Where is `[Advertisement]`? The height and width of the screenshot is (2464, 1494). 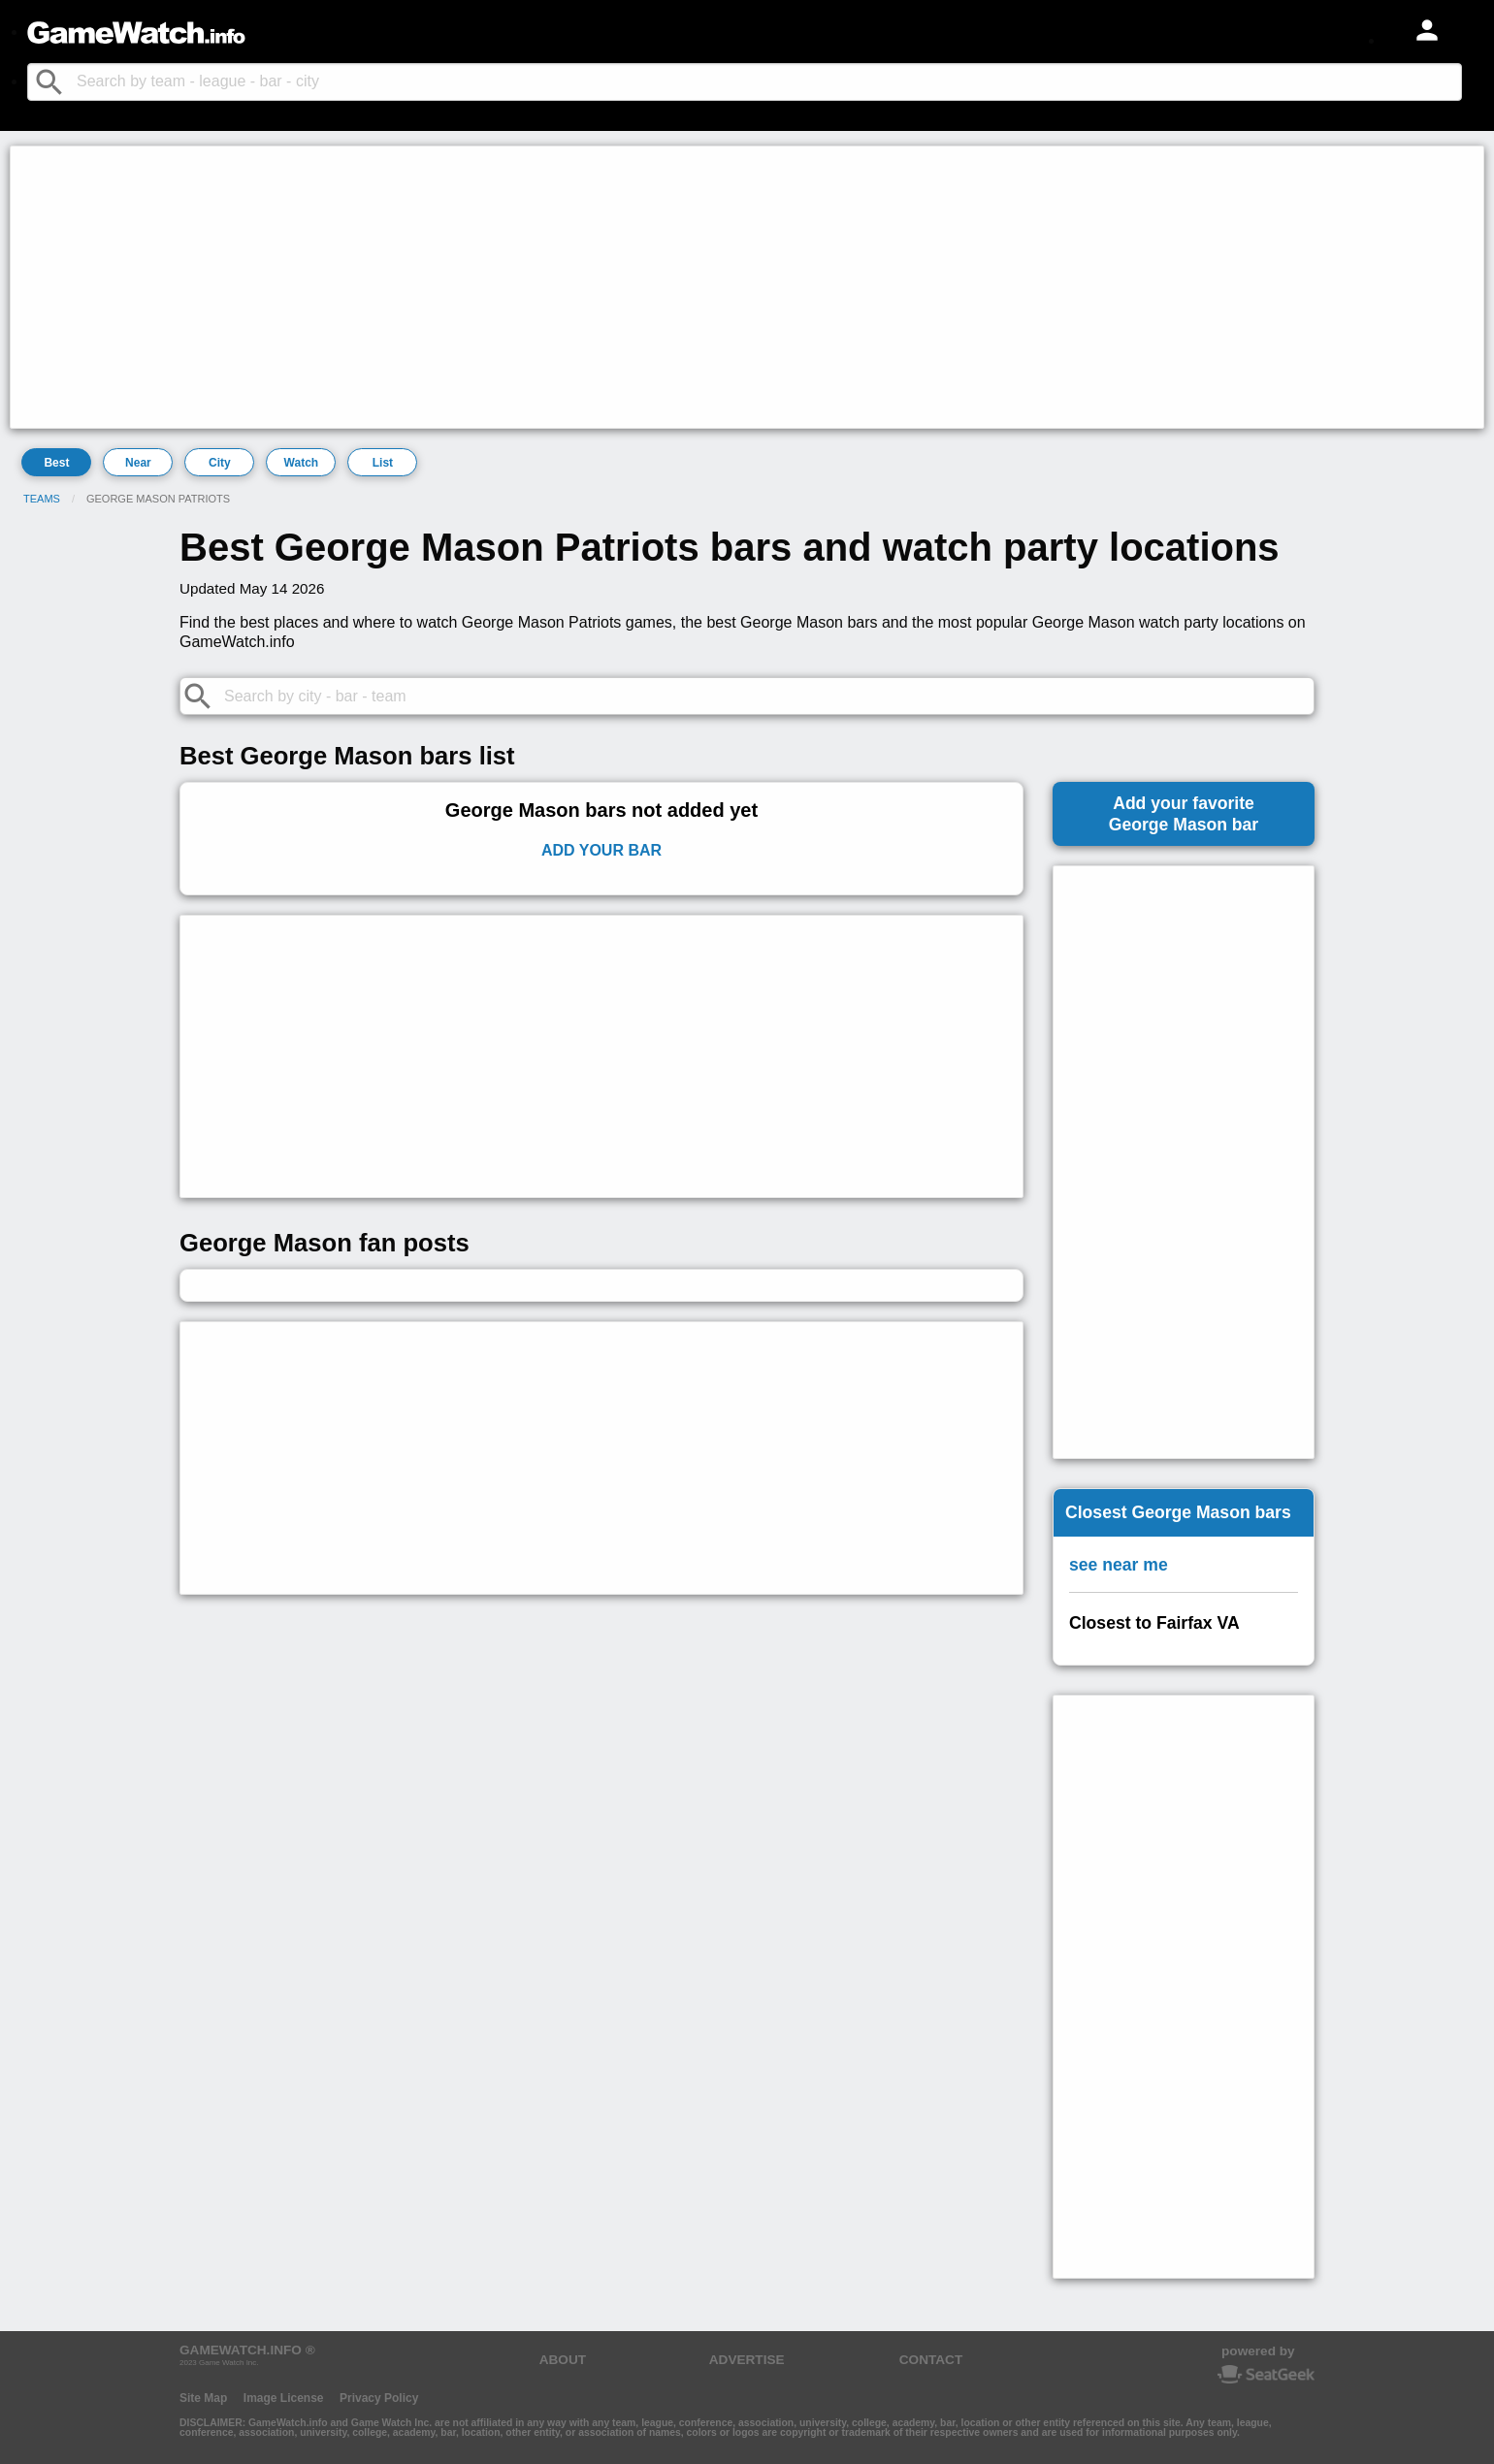
[Advertisement] is located at coordinates (598, 287).